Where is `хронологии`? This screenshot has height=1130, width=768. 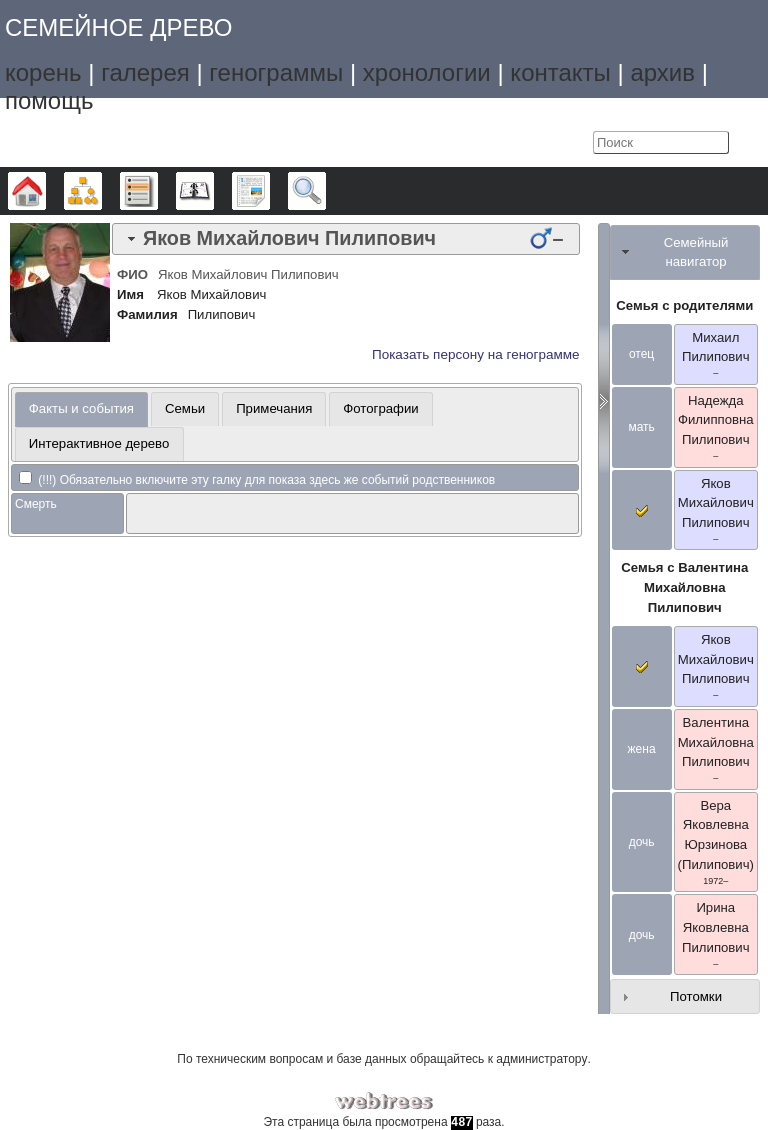 хронологии is located at coordinates (427, 72).